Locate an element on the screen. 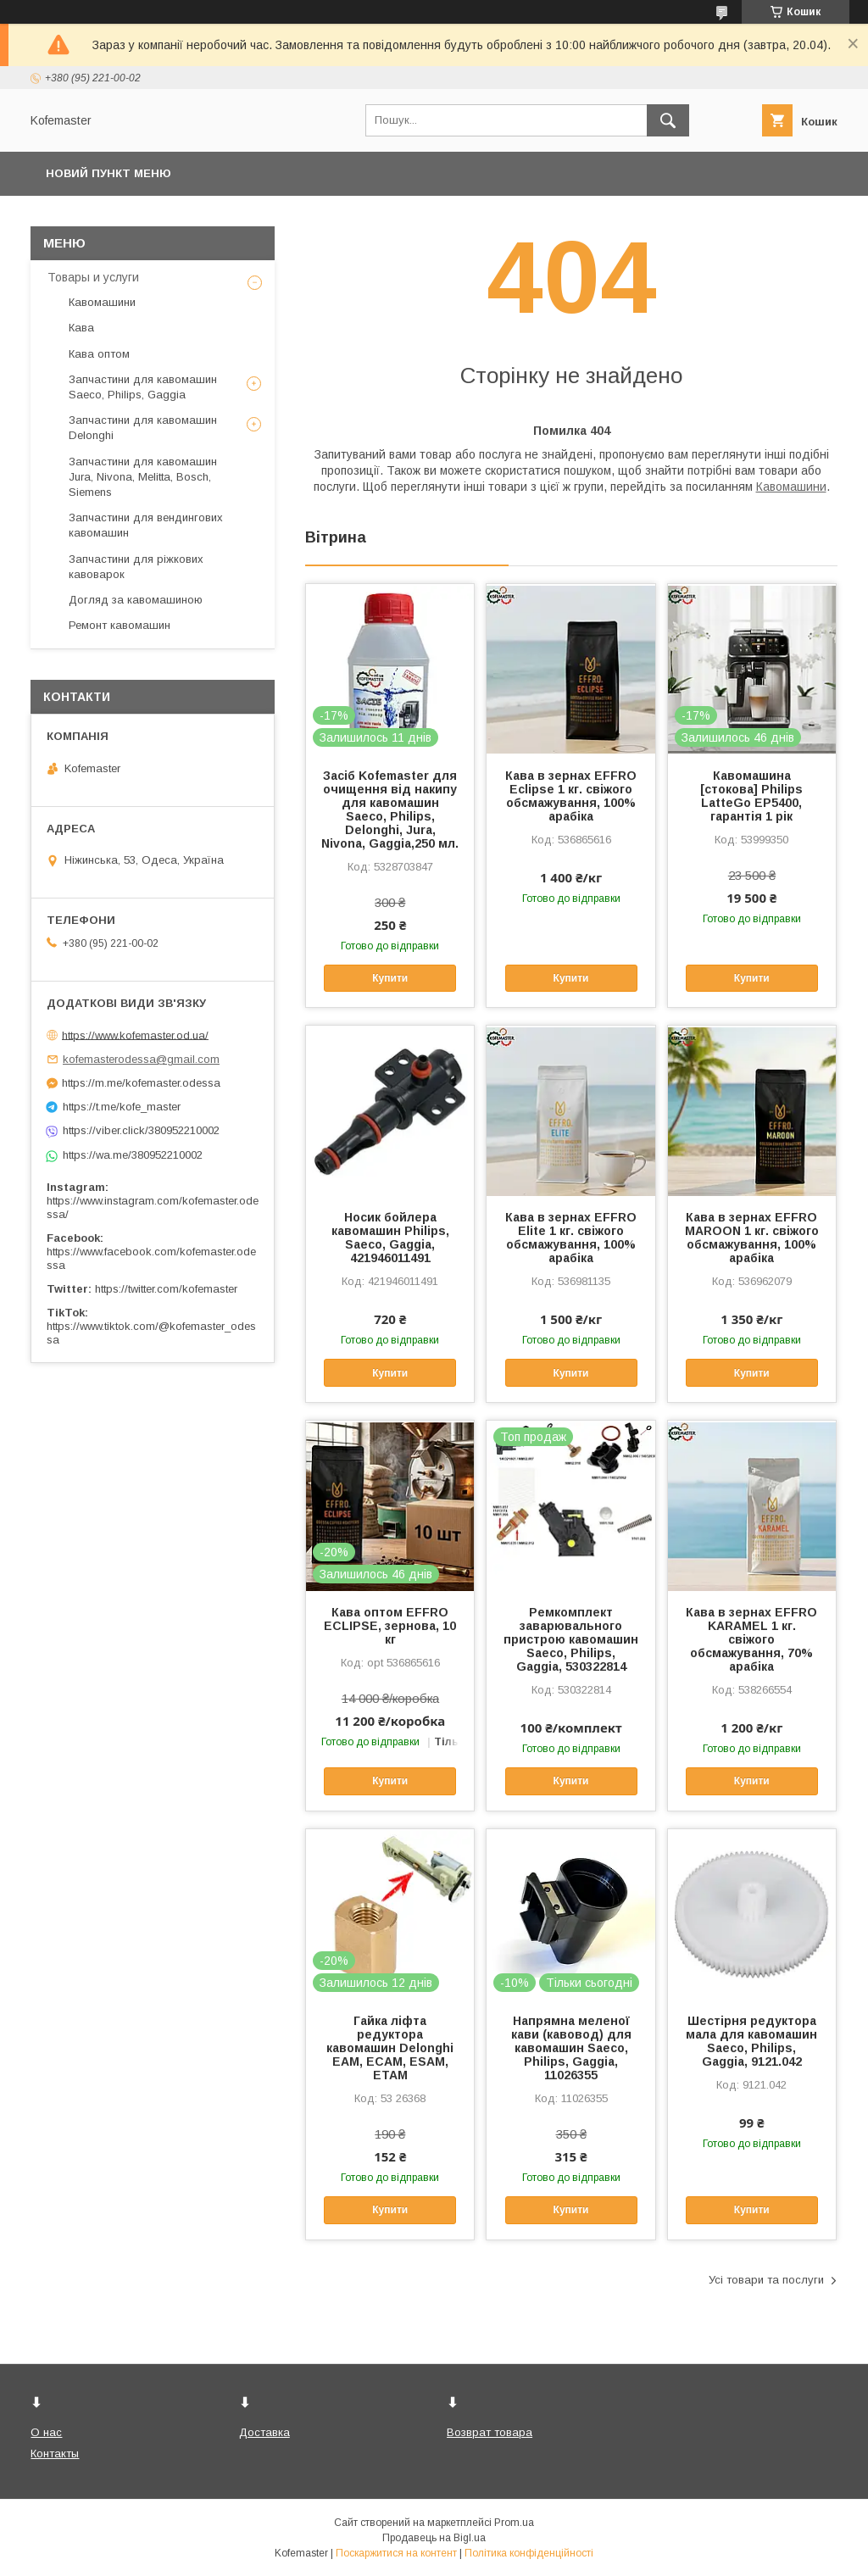 The height and width of the screenshot is (2576, 868). Гайка ліфта редуктора кавомашин Delonghi EAM, ECAM, ESAM, ETAM is located at coordinates (389, 2048).